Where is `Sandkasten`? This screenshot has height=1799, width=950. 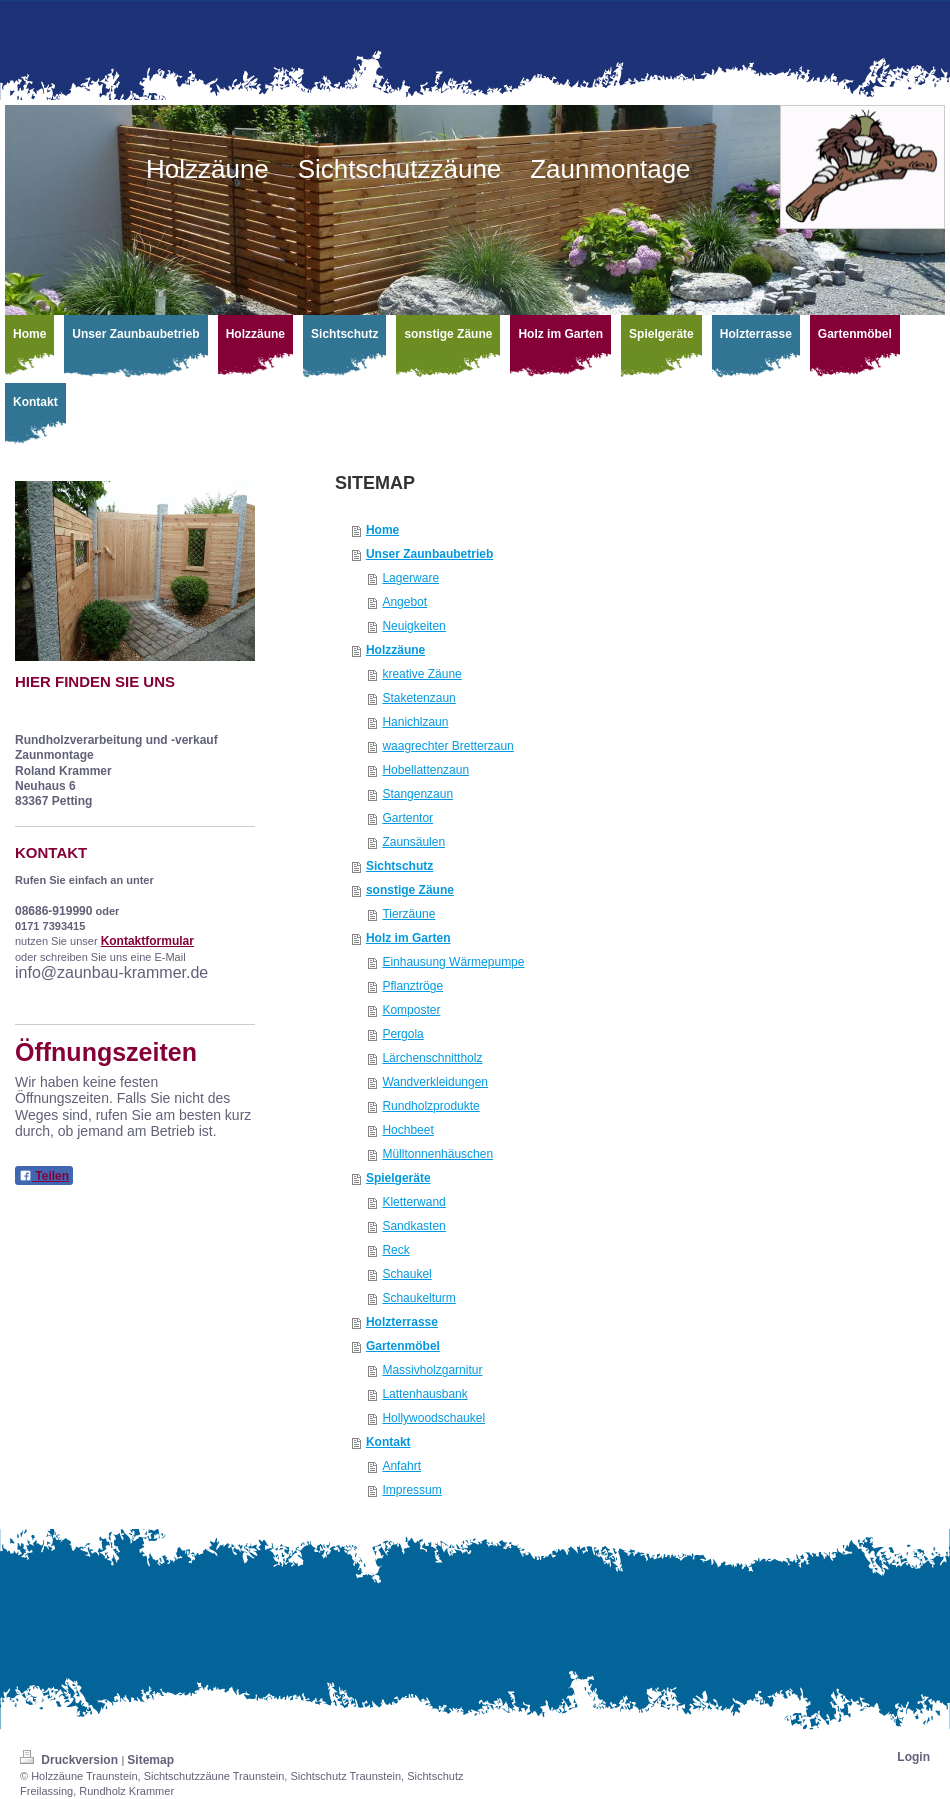 Sandkasten is located at coordinates (413, 1226).